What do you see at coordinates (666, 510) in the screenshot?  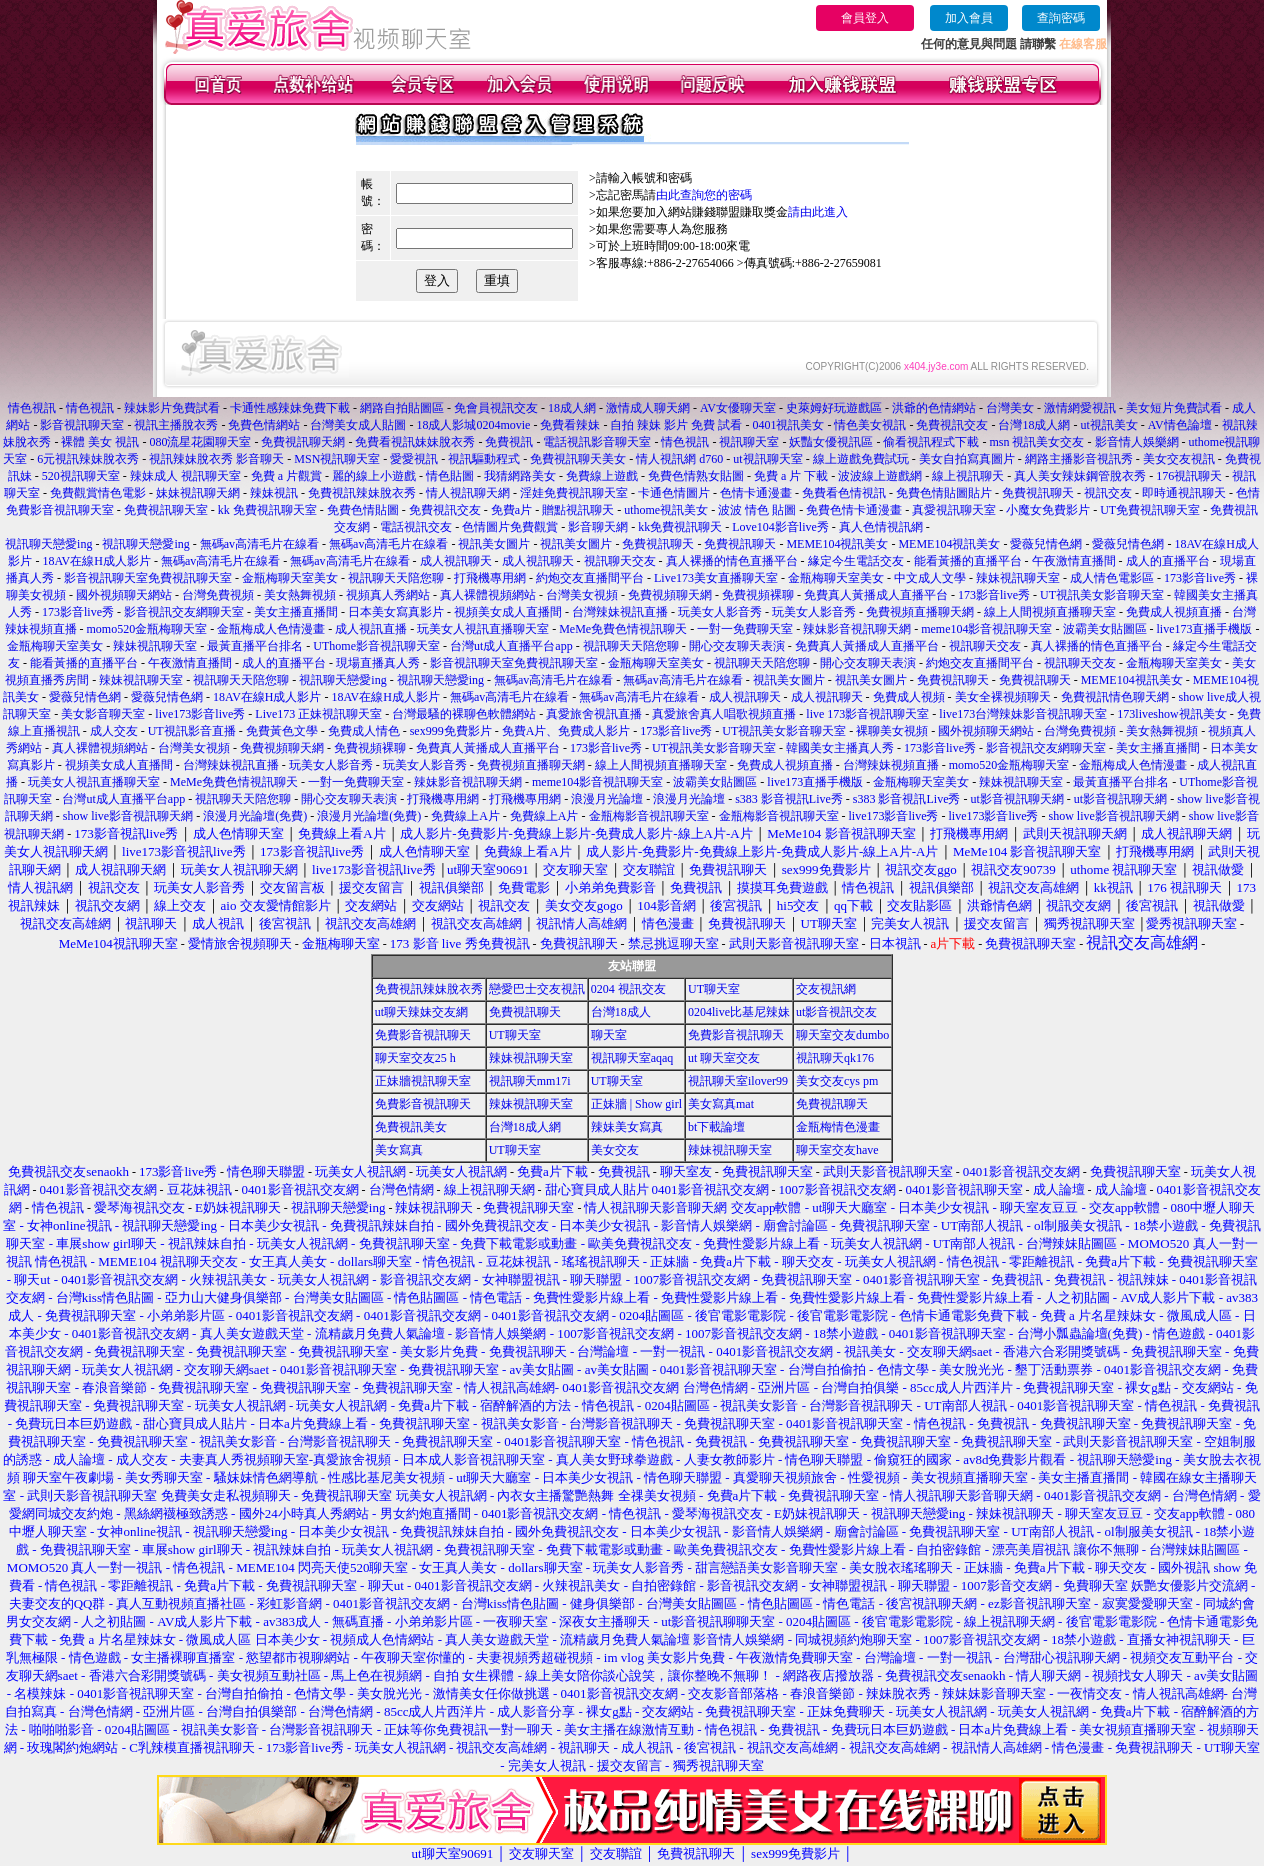 I see `uthome視訊美女` at bounding box center [666, 510].